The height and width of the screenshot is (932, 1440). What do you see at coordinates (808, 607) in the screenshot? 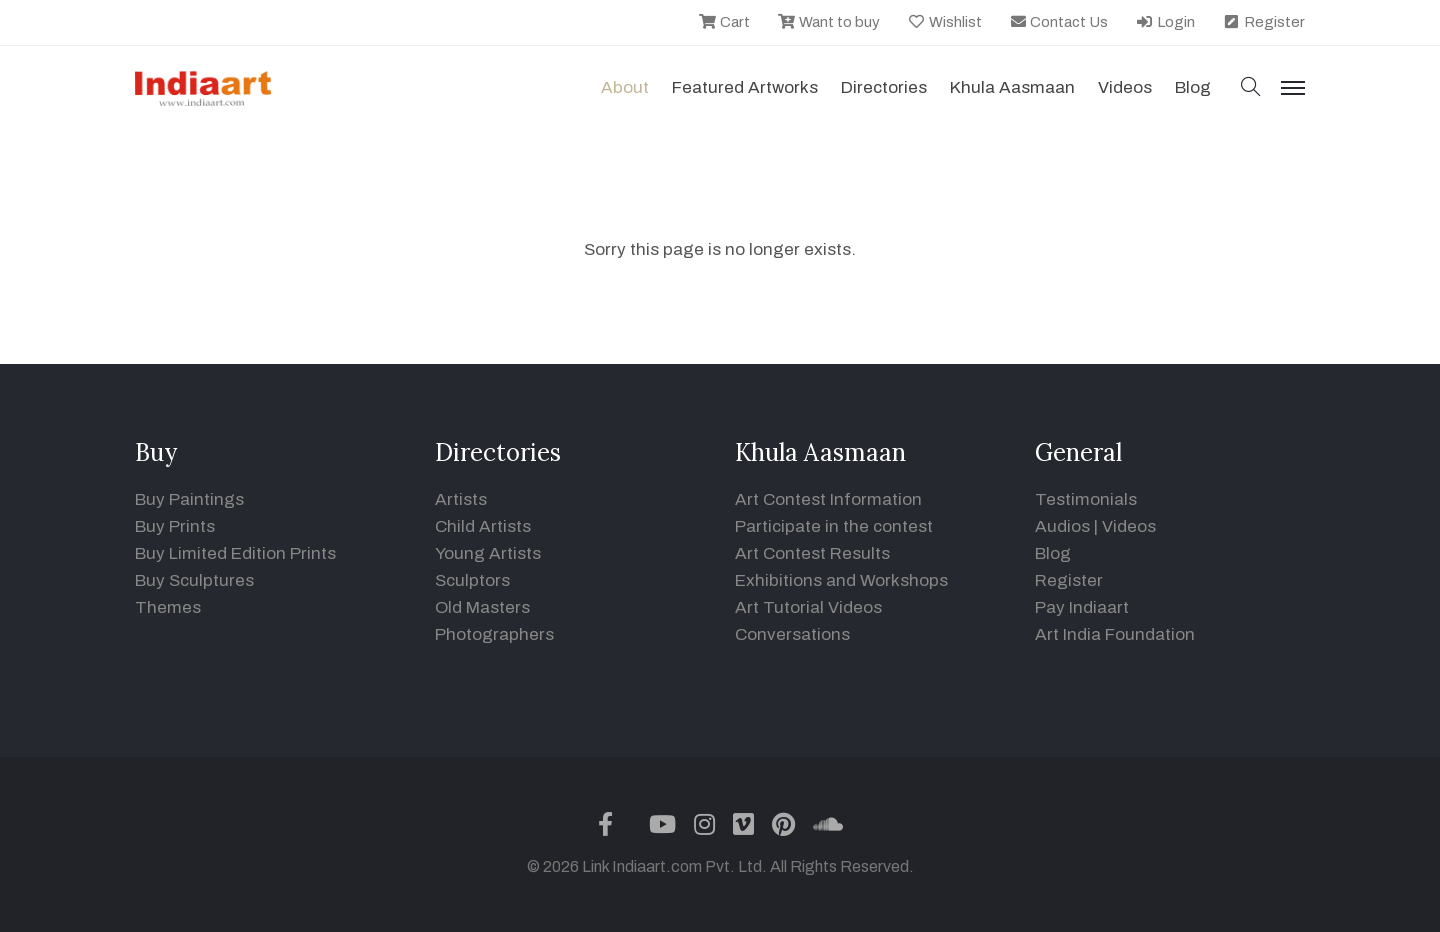
I see `Art Tutorial Videos` at bounding box center [808, 607].